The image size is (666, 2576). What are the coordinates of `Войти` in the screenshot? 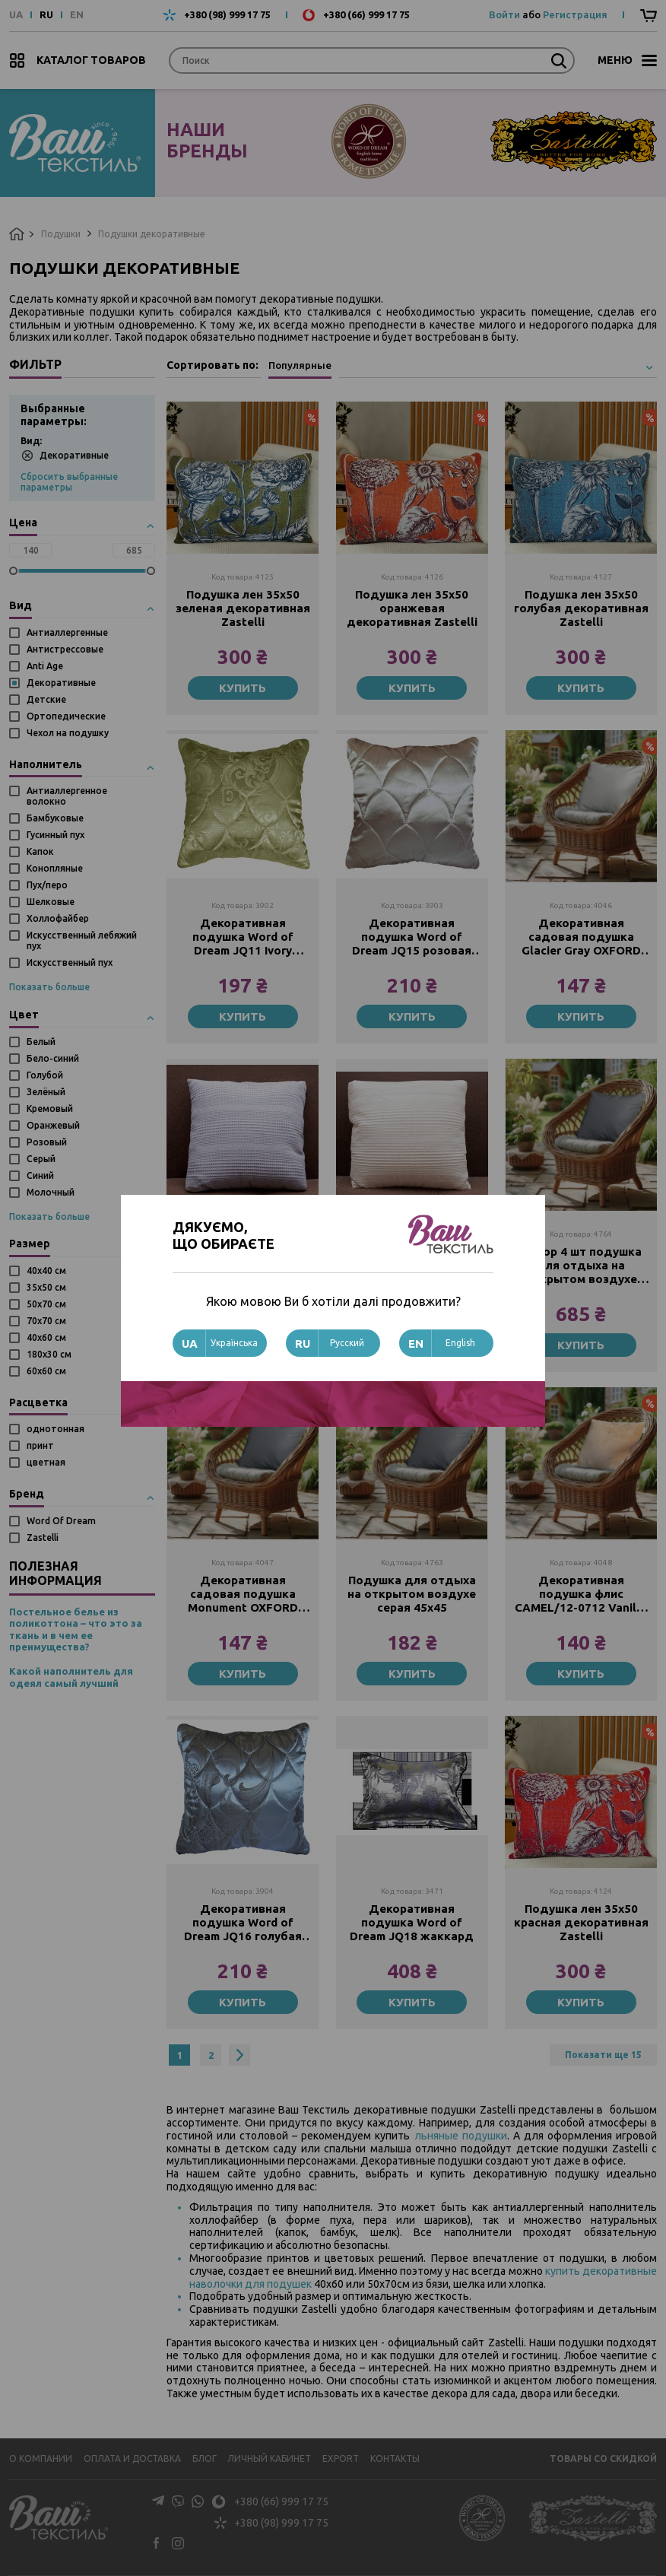 It's located at (504, 14).